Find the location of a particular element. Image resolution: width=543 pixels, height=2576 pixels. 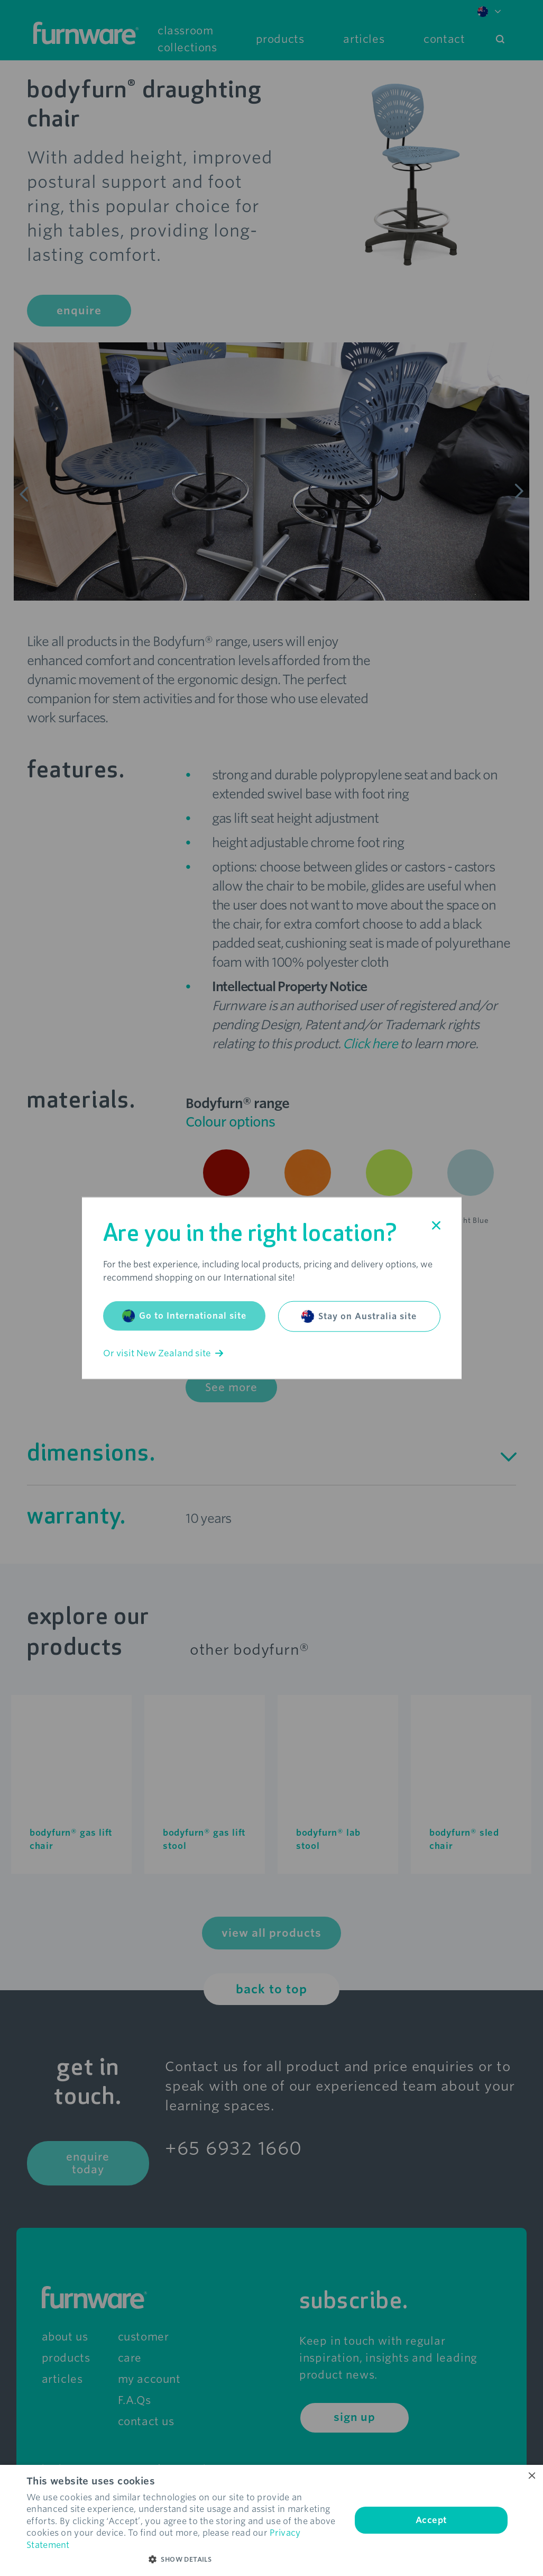

[dialog] is located at coordinates (271, 2520).